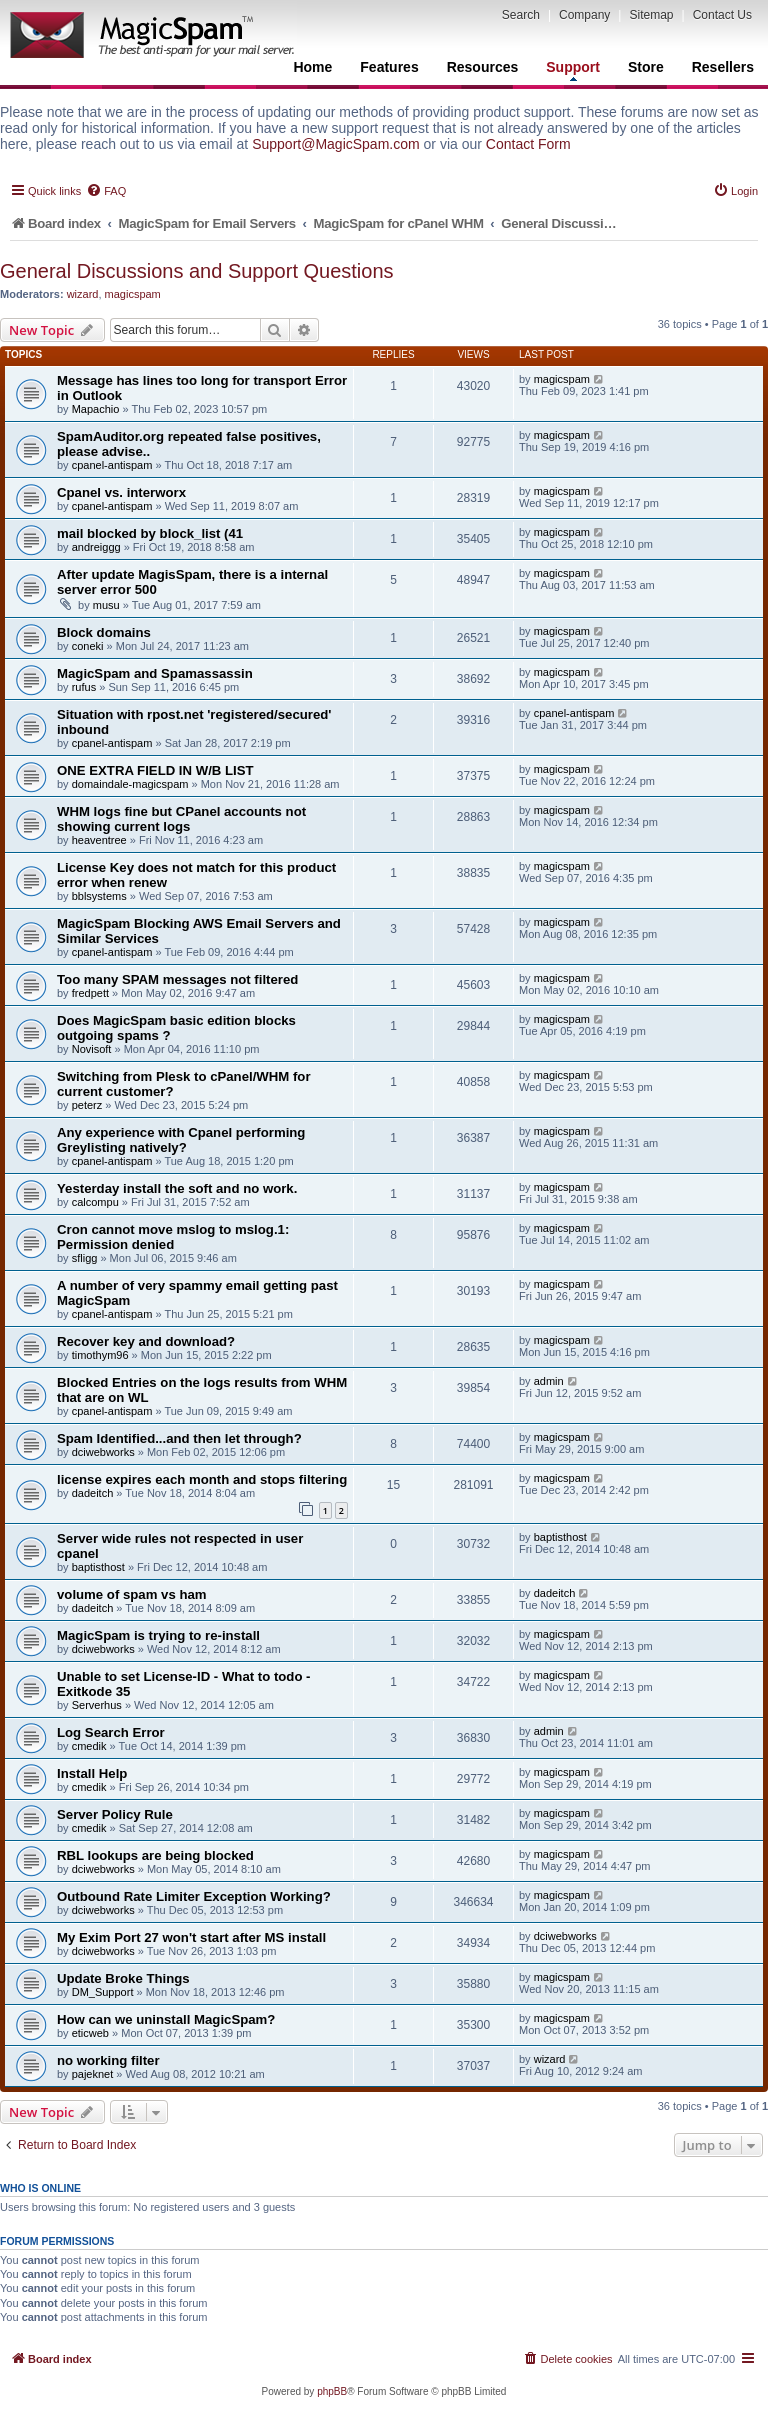  What do you see at coordinates (155, 770) in the screenshot?
I see `ONE EXTRA FIELD IN W/B LIST` at bounding box center [155, 770].